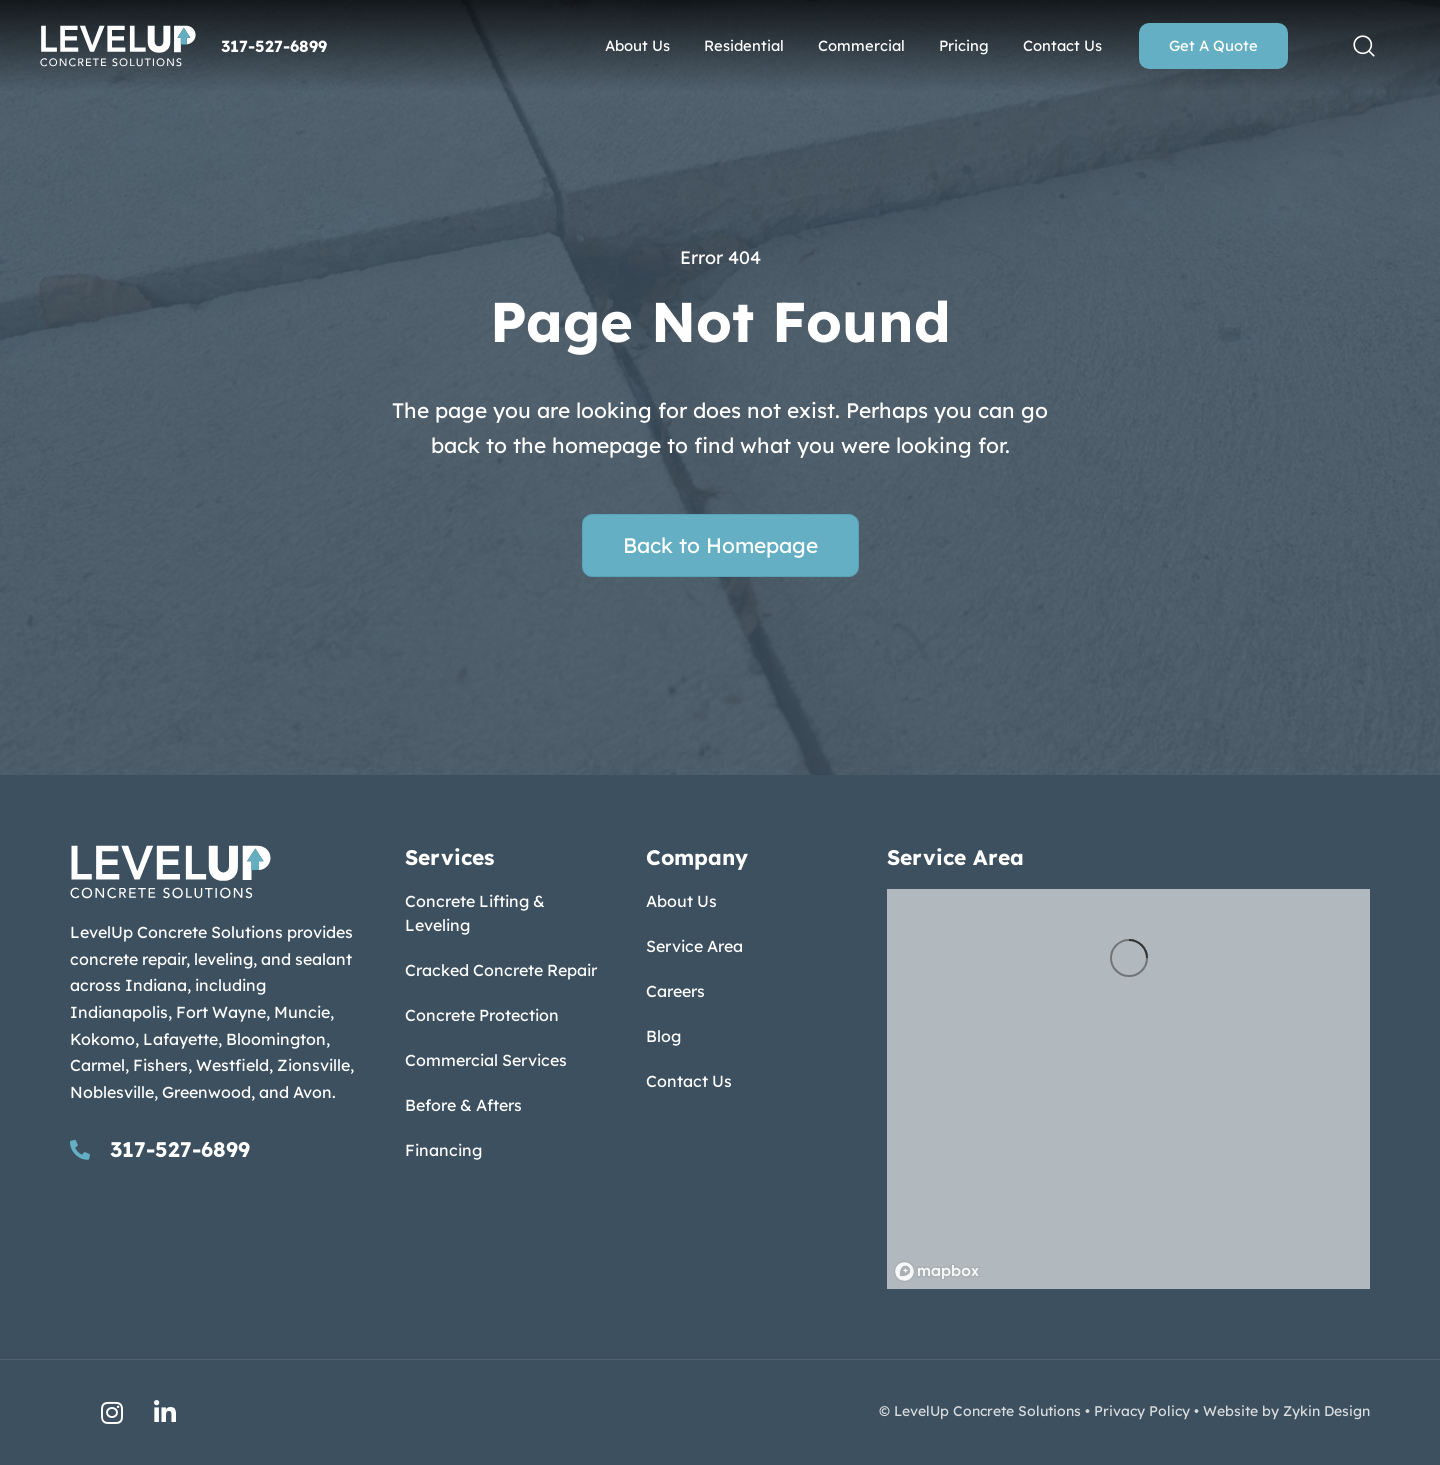  I want to click on Cracked Concrete Repair, so click(501, 970).